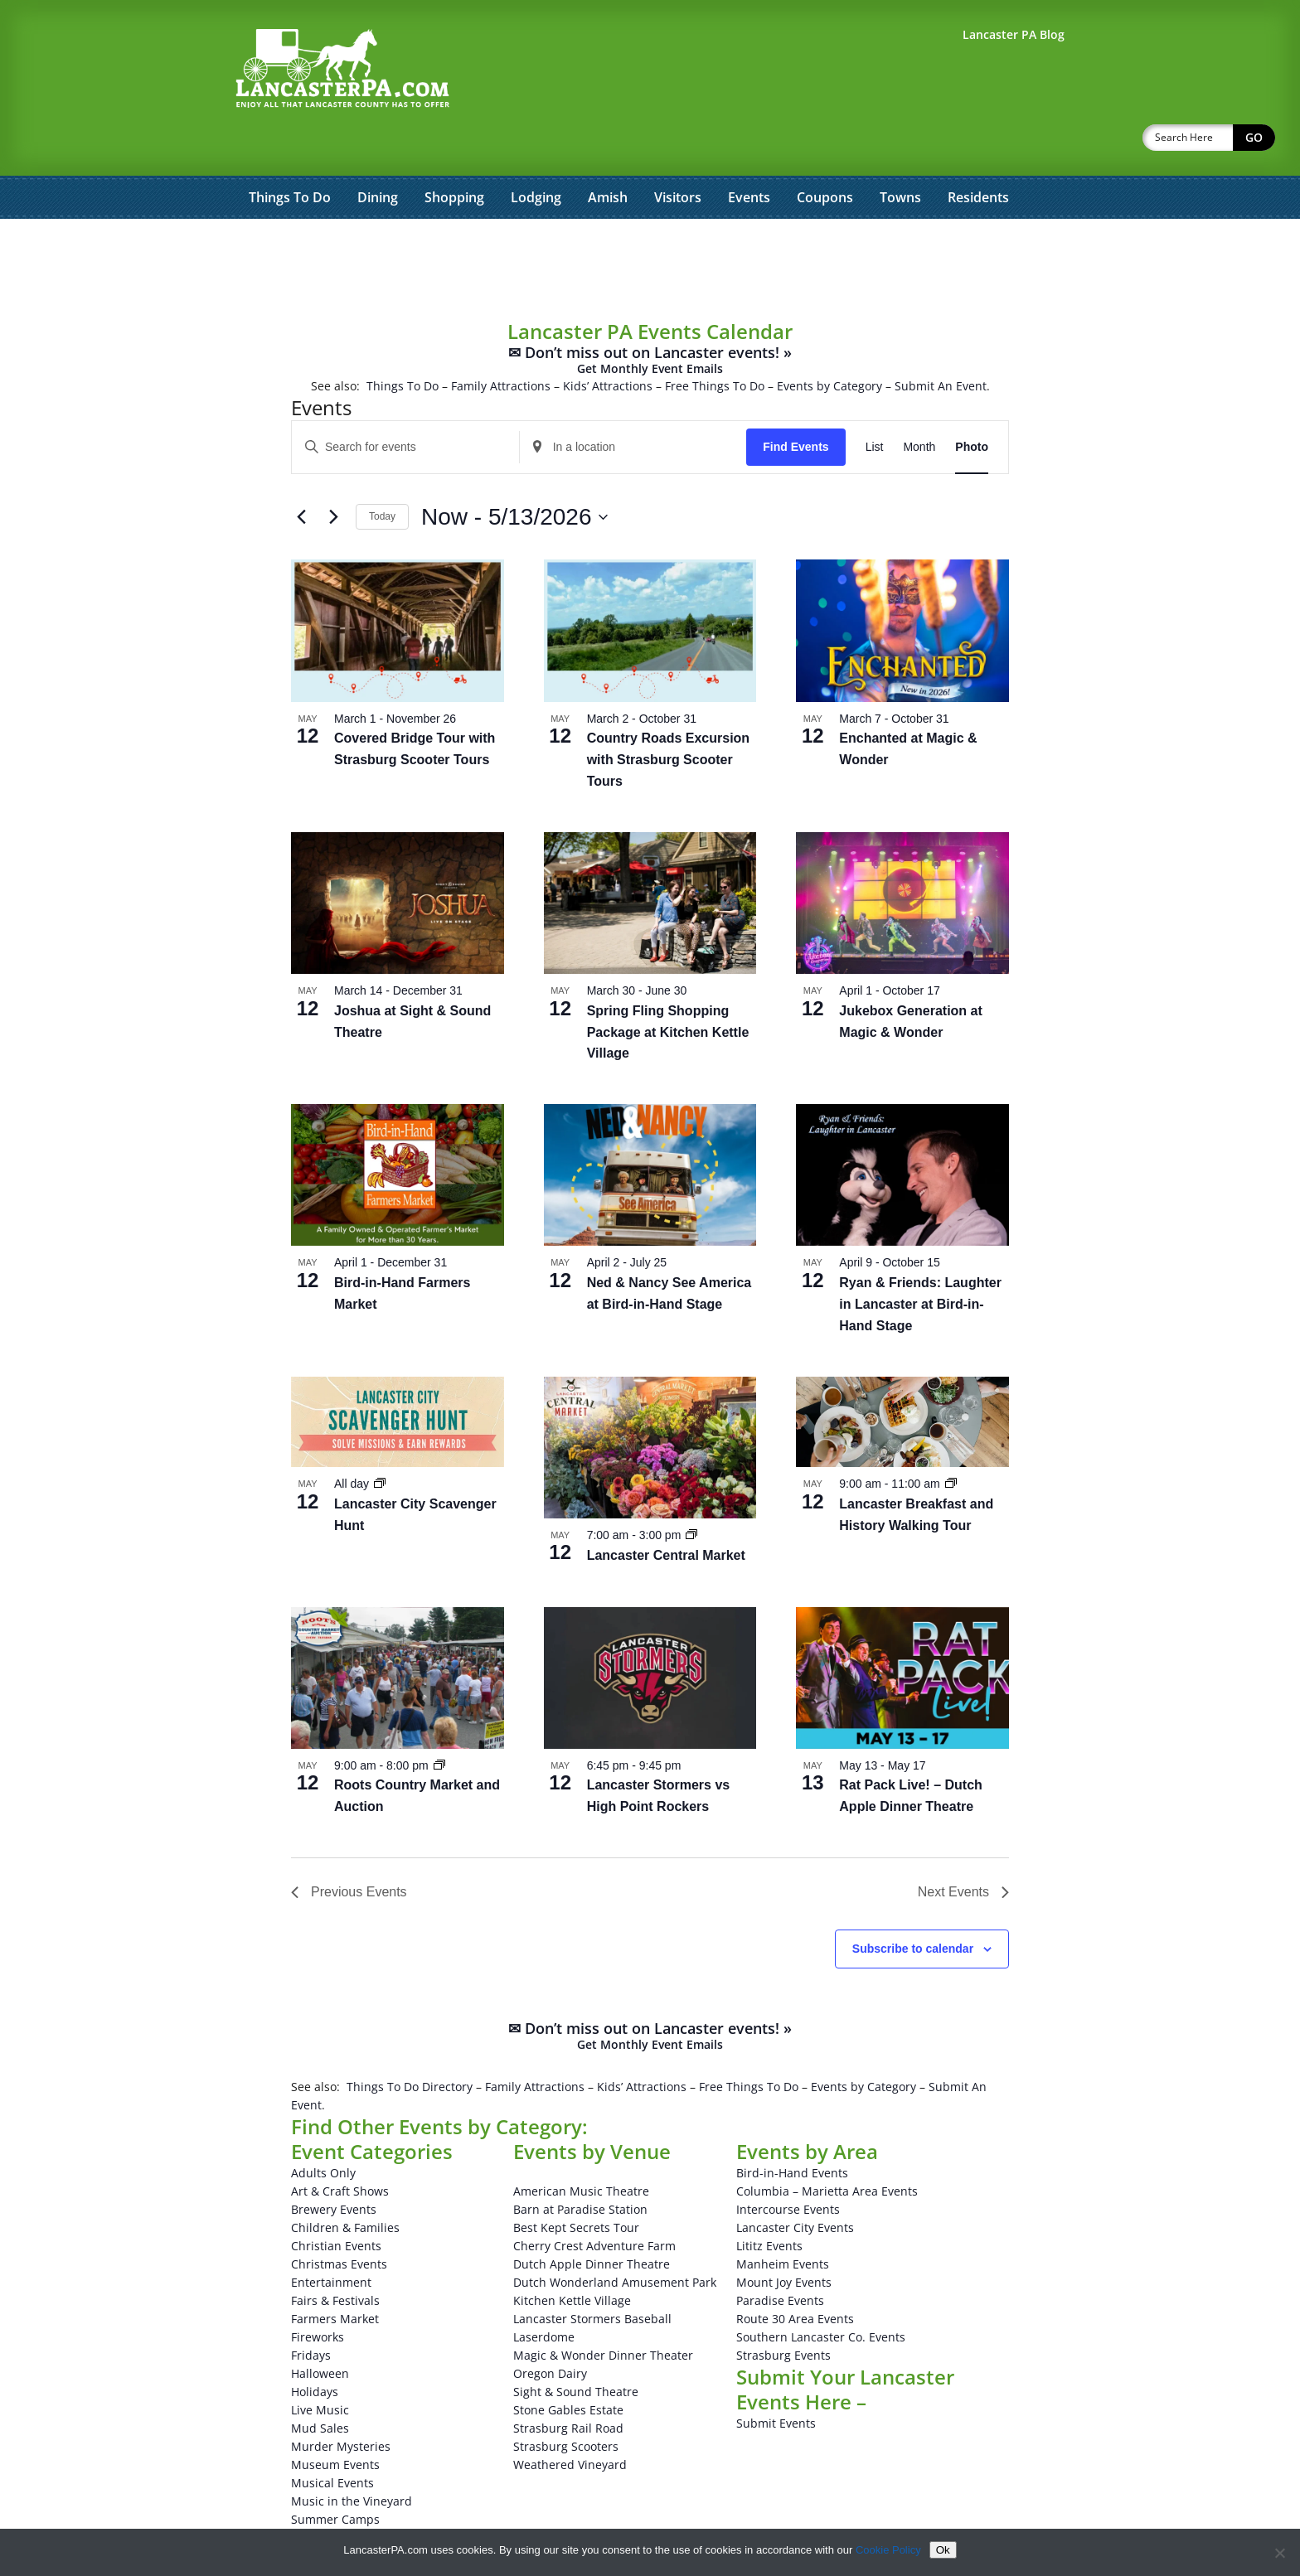 The height and width of the screenshot is (2576, 1300). What do you see at coordinates (941, 343) in the screenshot?
I see `Submit An Event` at bounding box center [941, 343].